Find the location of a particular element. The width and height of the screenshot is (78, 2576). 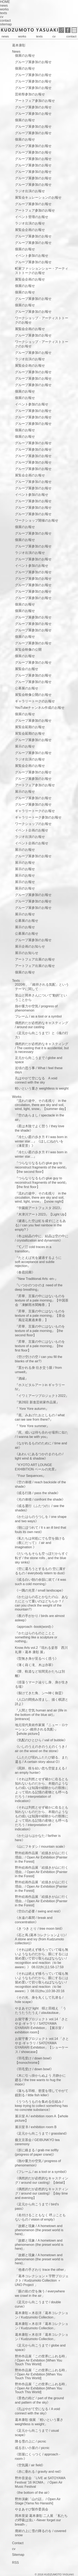

イベント企画のお報せ is located at coordinates (31, 830).